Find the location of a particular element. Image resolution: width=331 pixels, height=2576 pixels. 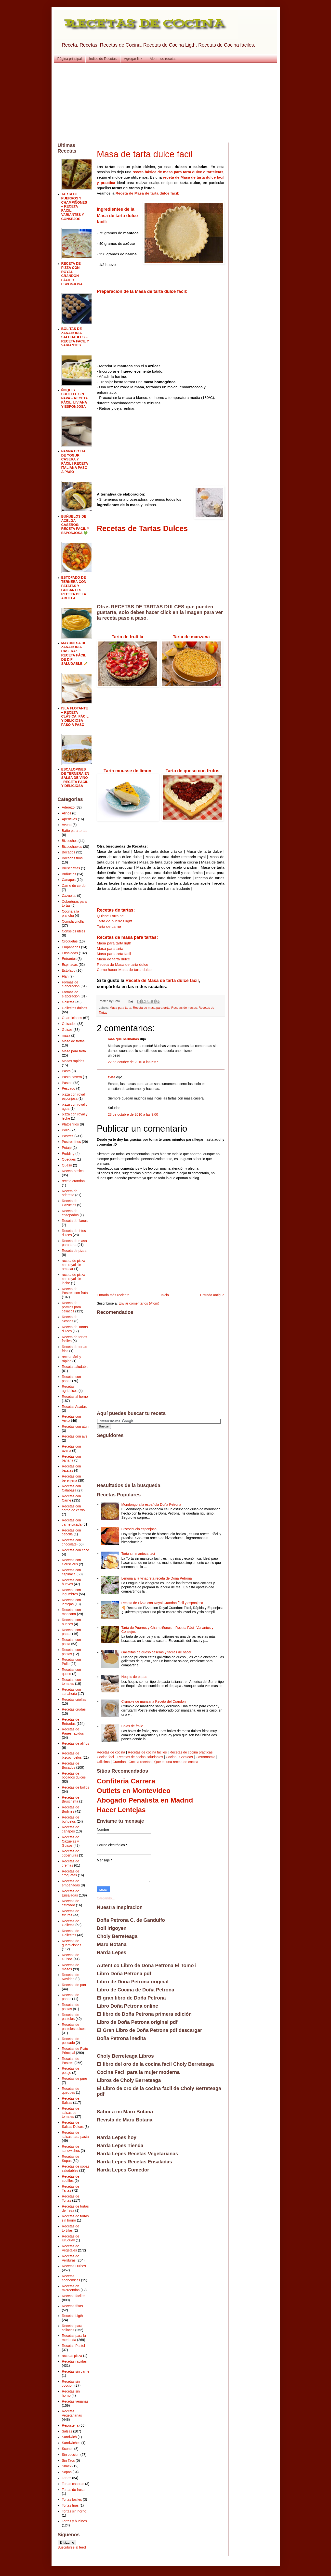

Cargando... is located at coordinates (106, 1898).